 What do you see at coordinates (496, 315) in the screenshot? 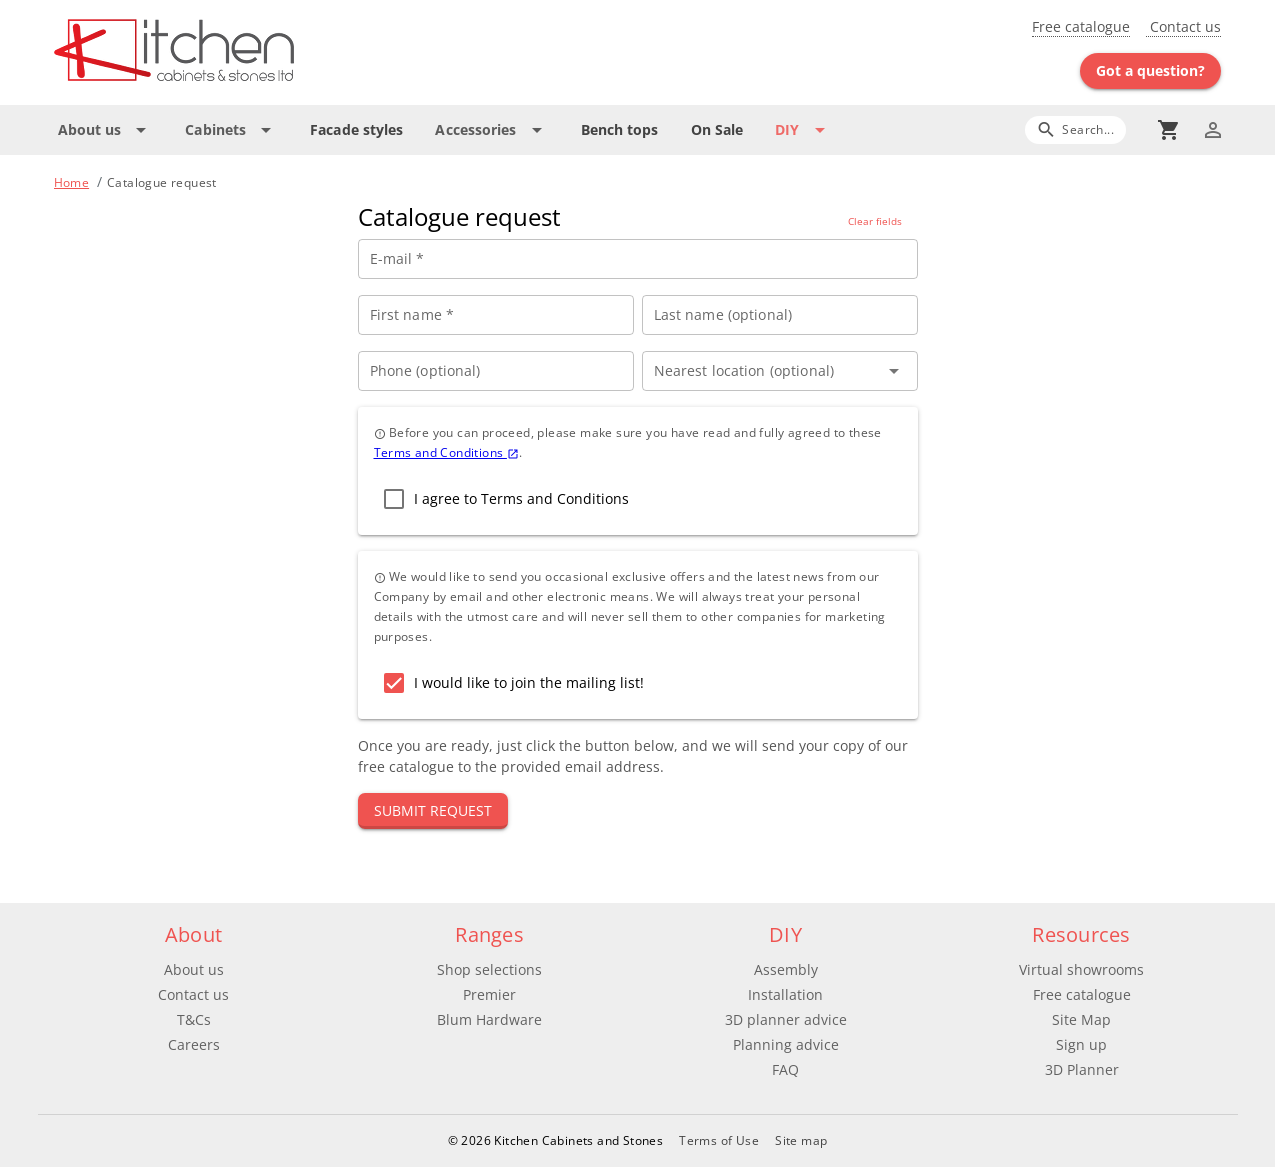
I see `[First name *]` at bounding box center [496, 315].